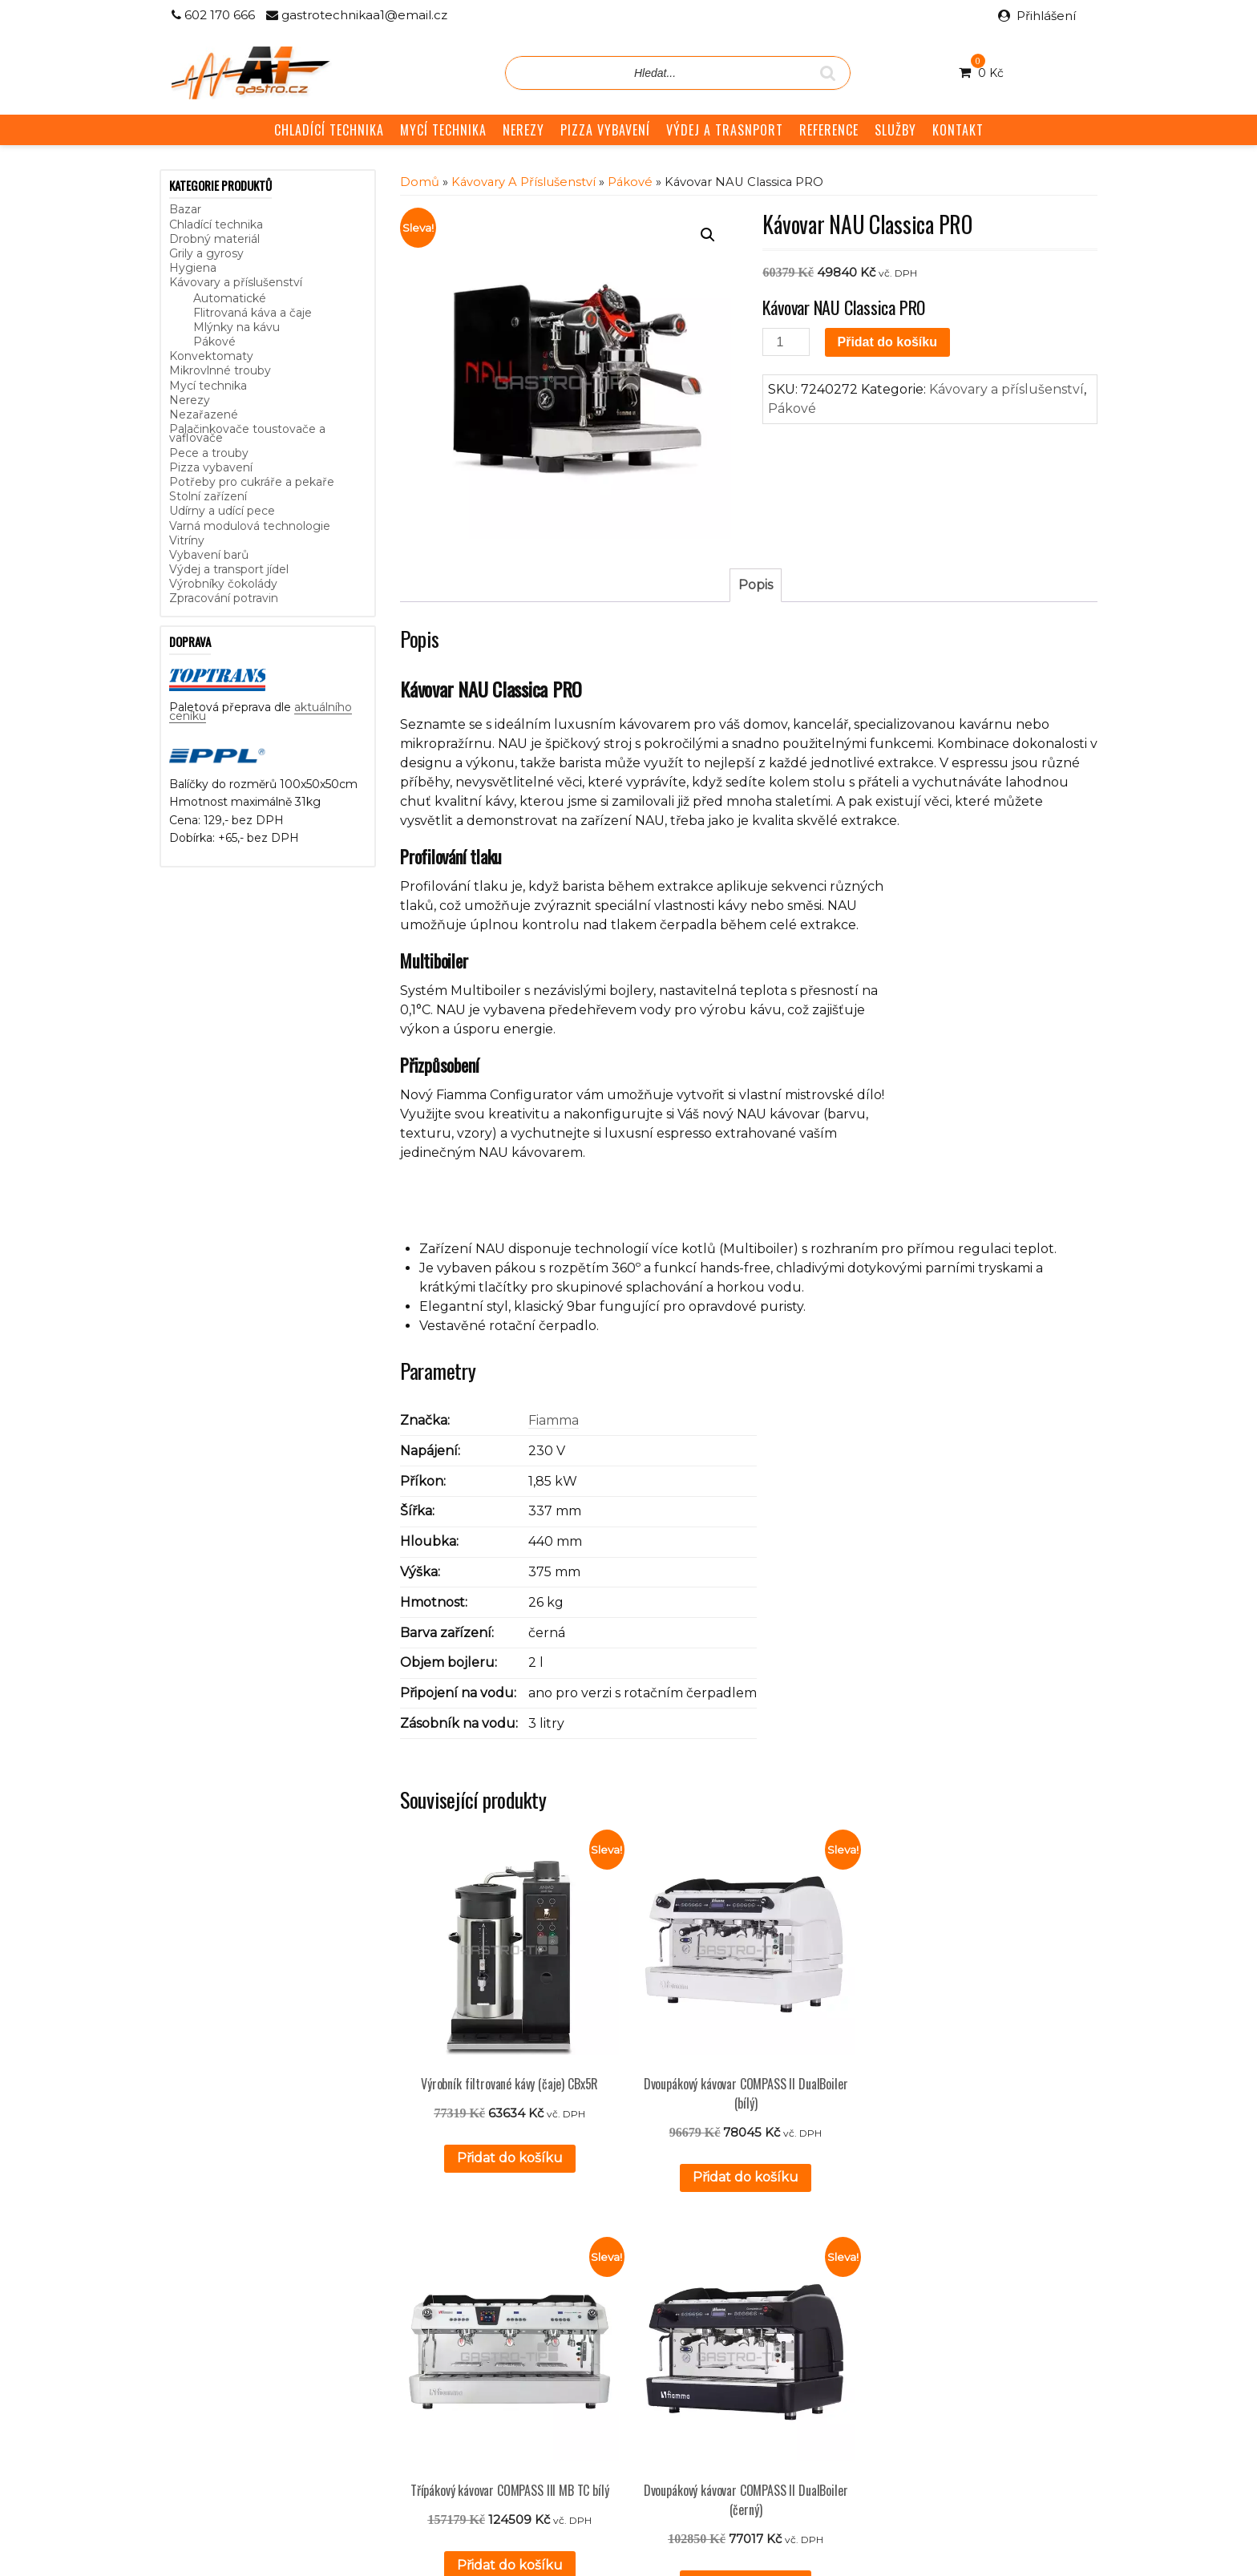 The width and height of the screenshot is (1257, 2576). Describe the element at coordinates (189, 400) in the screenshot. I see `Nerezy` at that location.